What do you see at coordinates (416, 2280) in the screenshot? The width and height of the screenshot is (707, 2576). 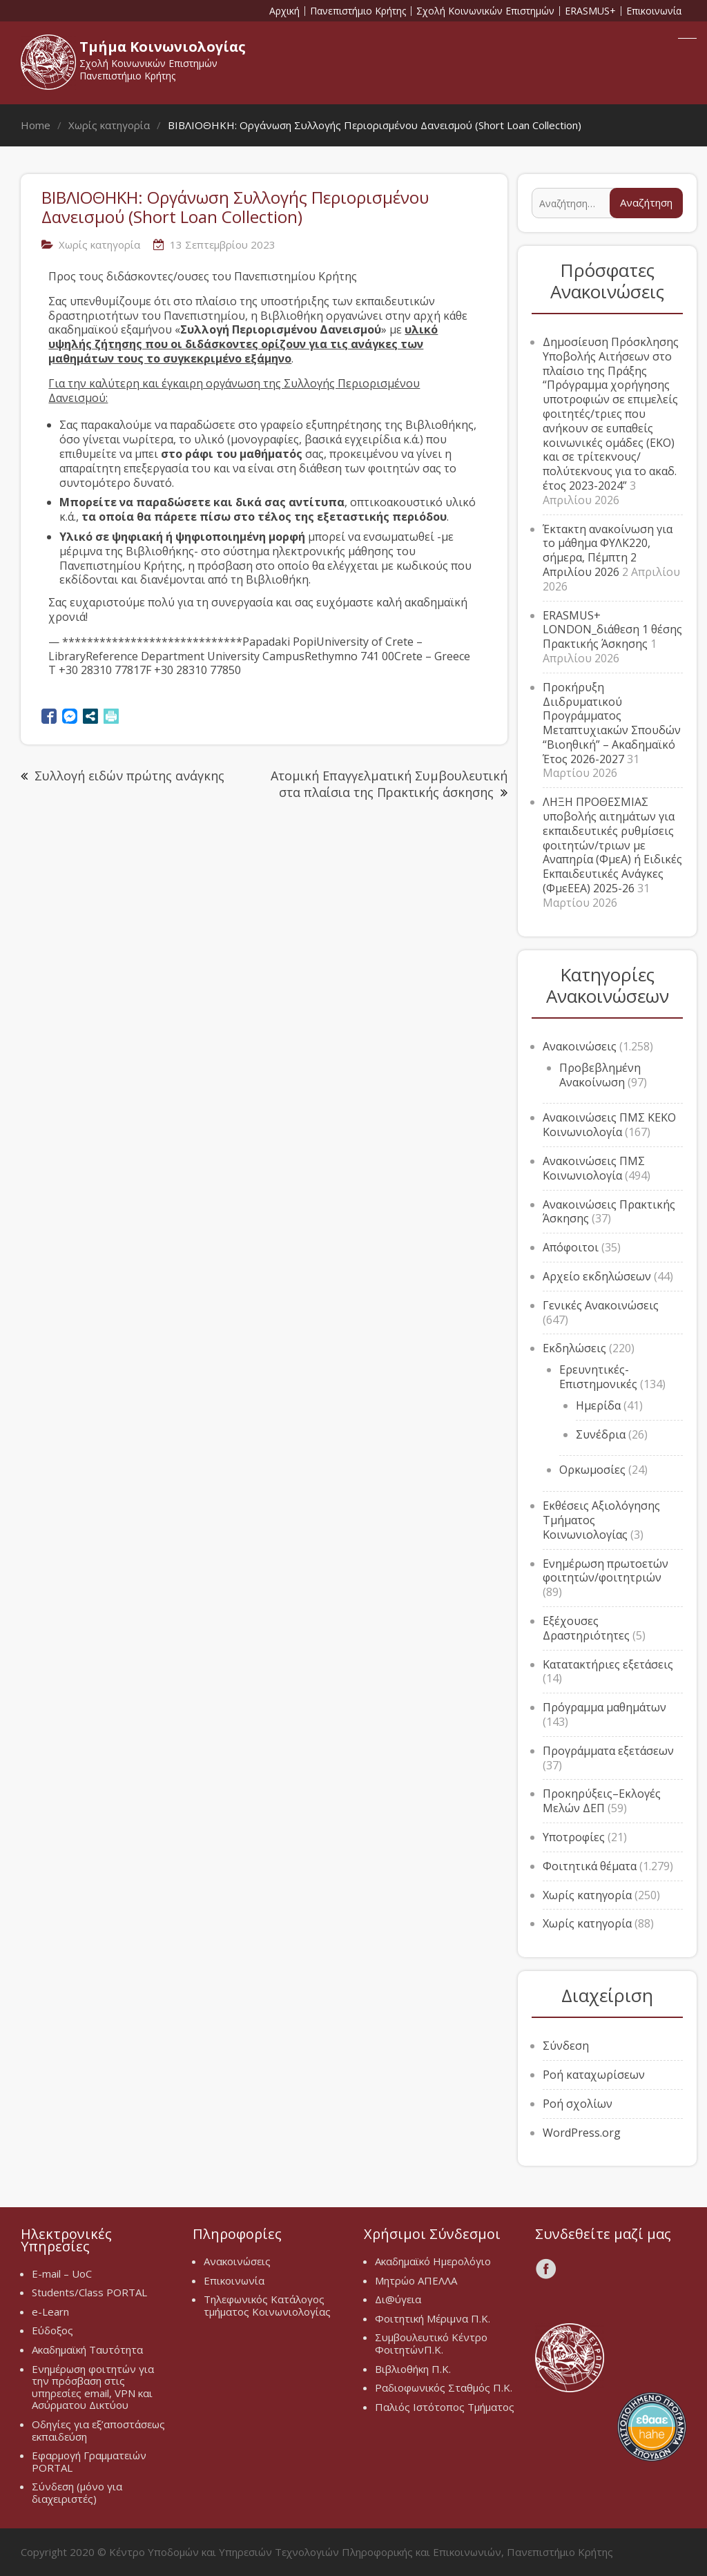 I see `Μητρώο ΑΠΕΛΛΑ` at bounding box center [416, 2280].